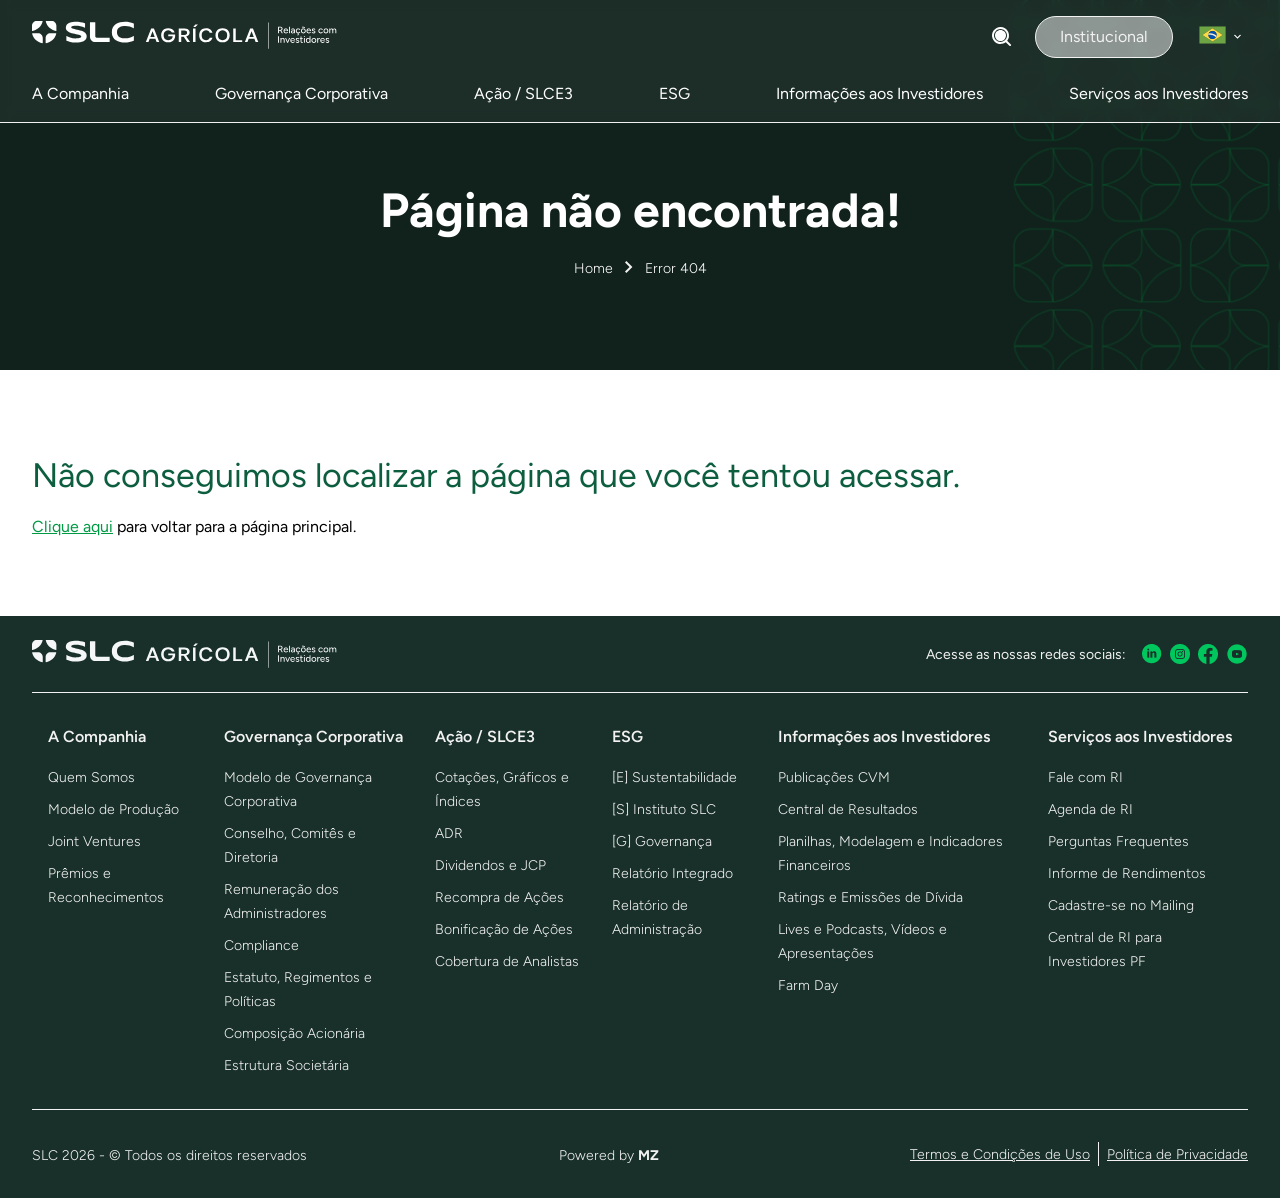 This screenshot has width=1280, height=1198. I want to click on Compliance, so click(261, 945).